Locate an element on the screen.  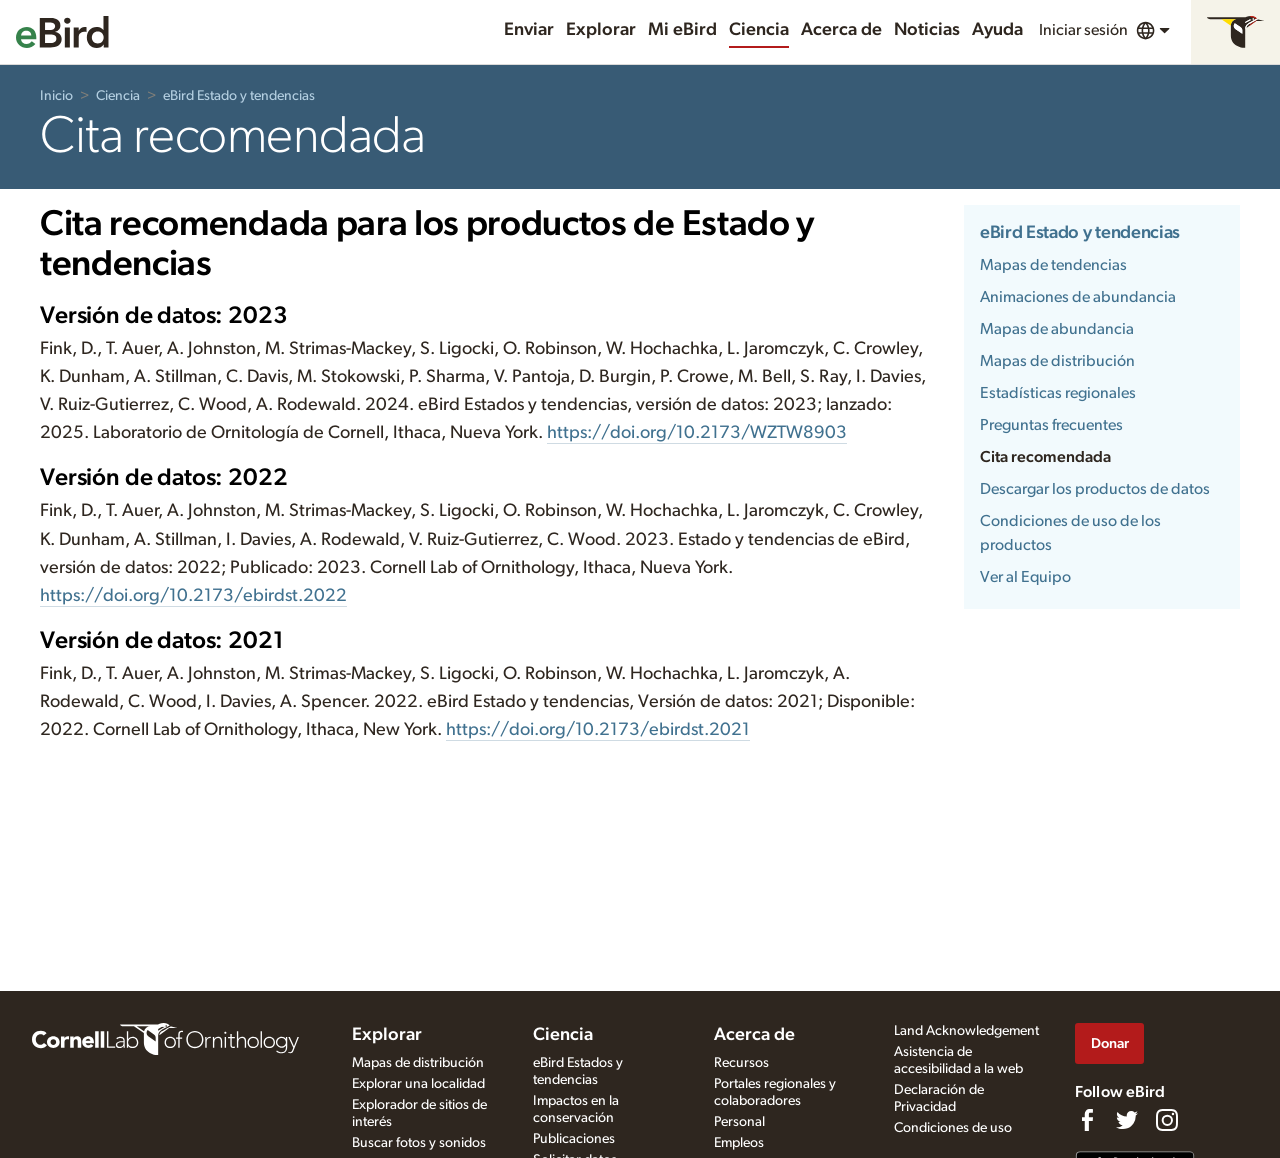
Mapas de tendencias is located at coordinates (1053, 265).